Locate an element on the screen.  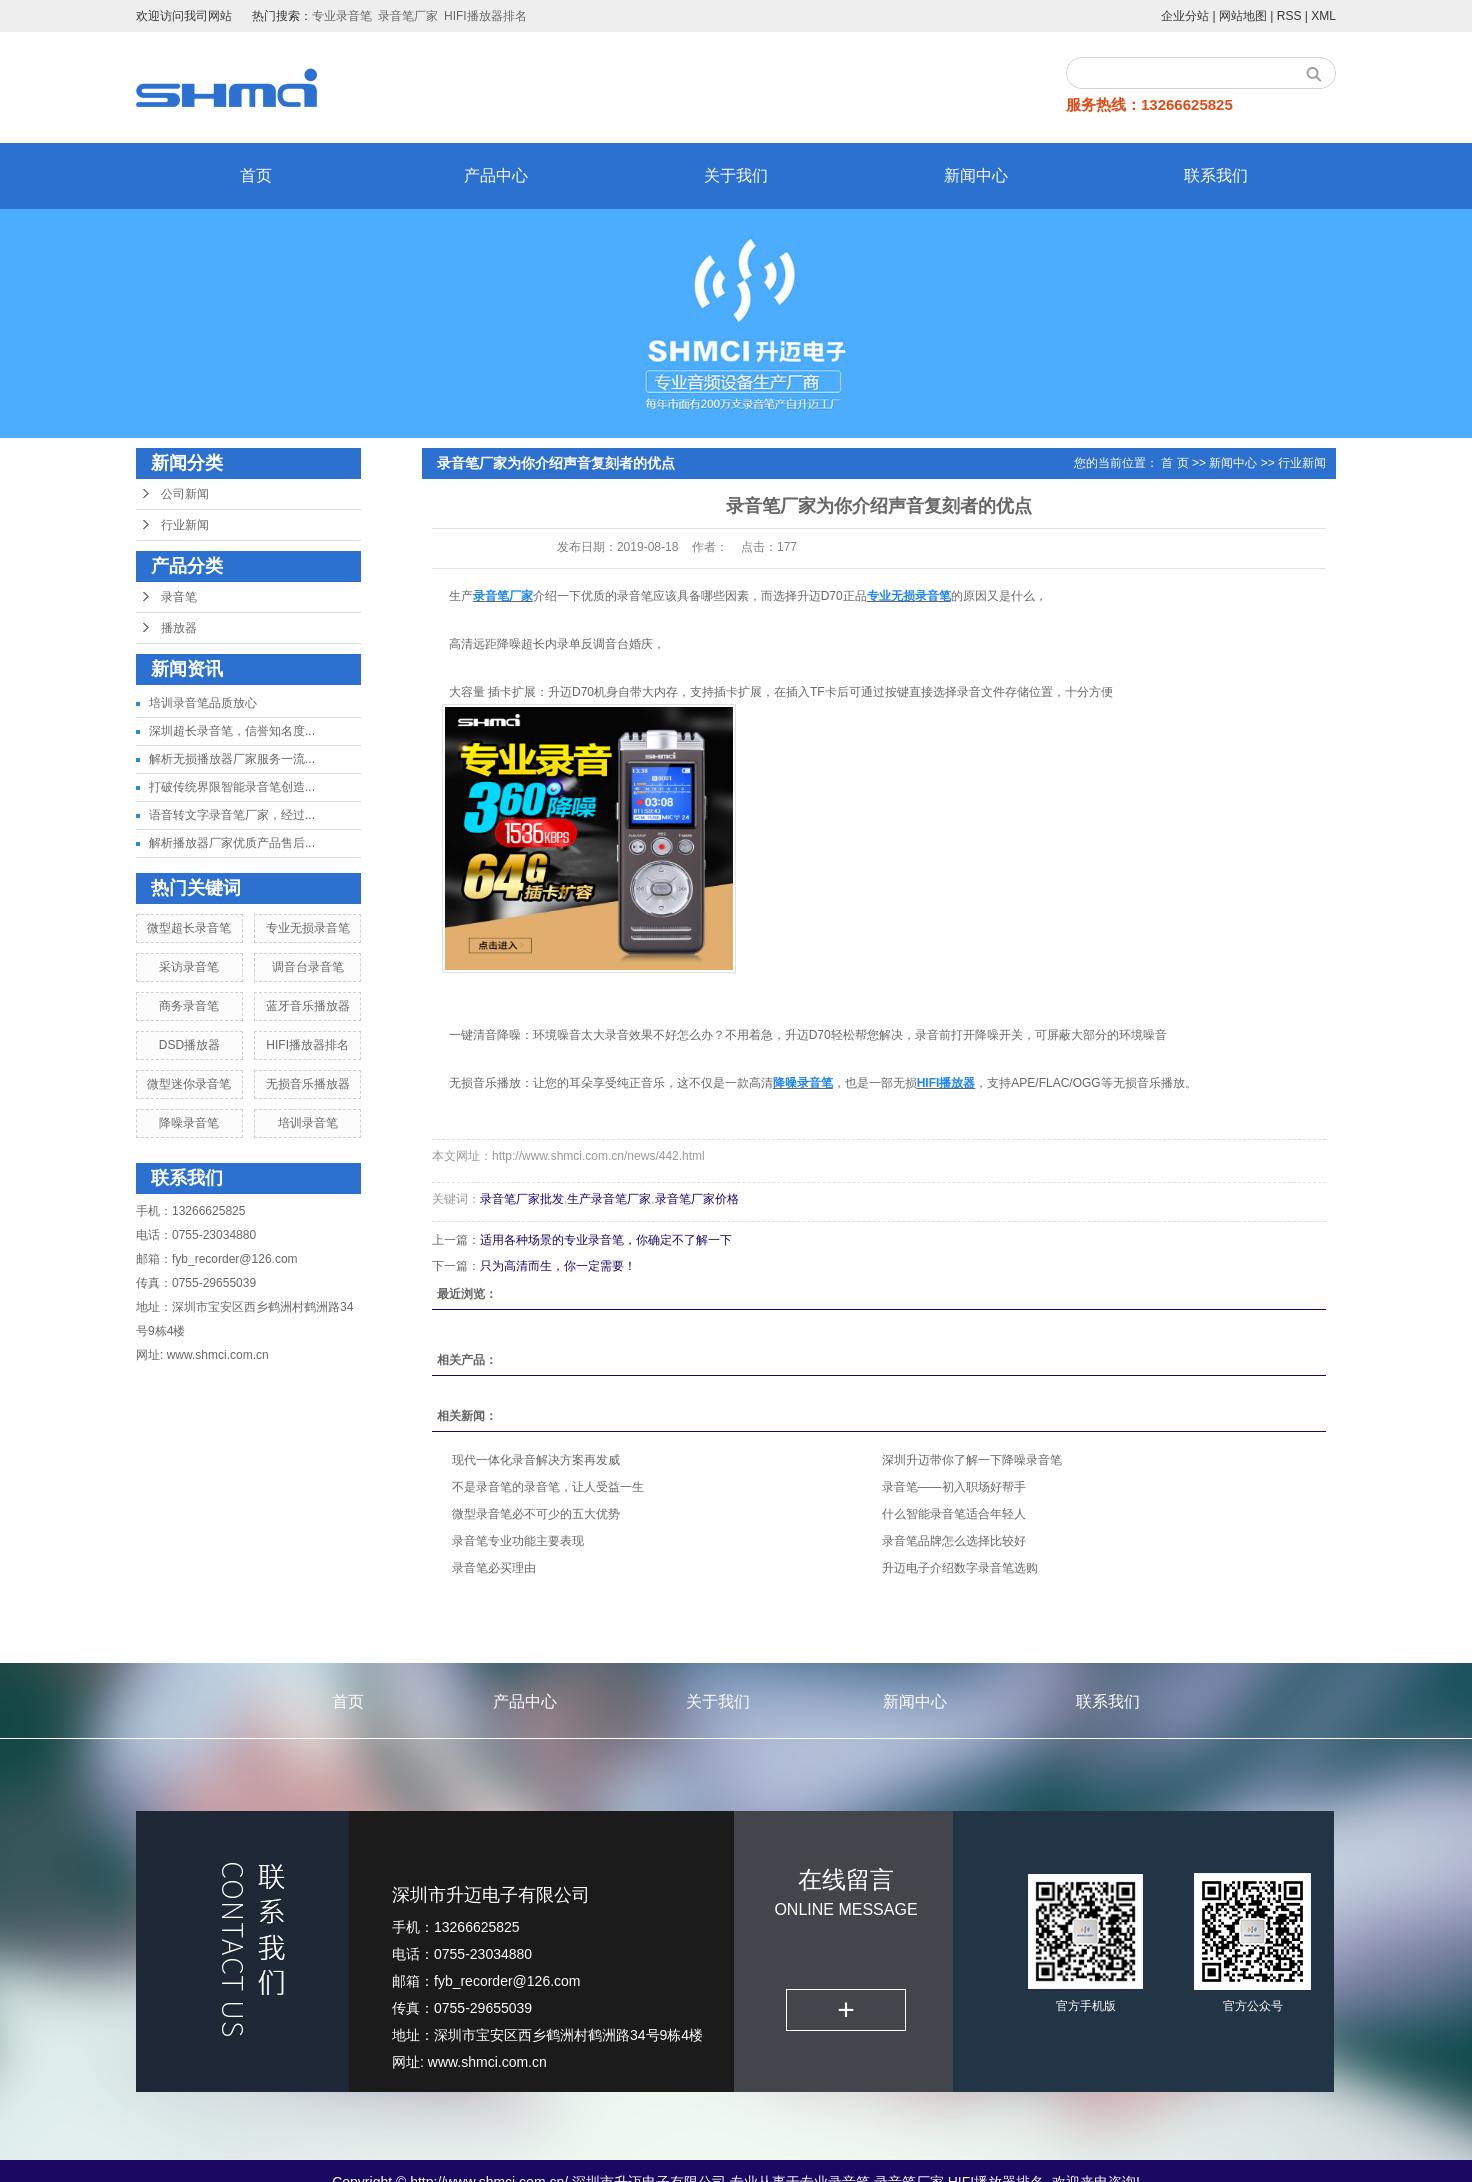
深圳升迈带你了解一下降噪录音笔 is located at coordinates (972, 1460).